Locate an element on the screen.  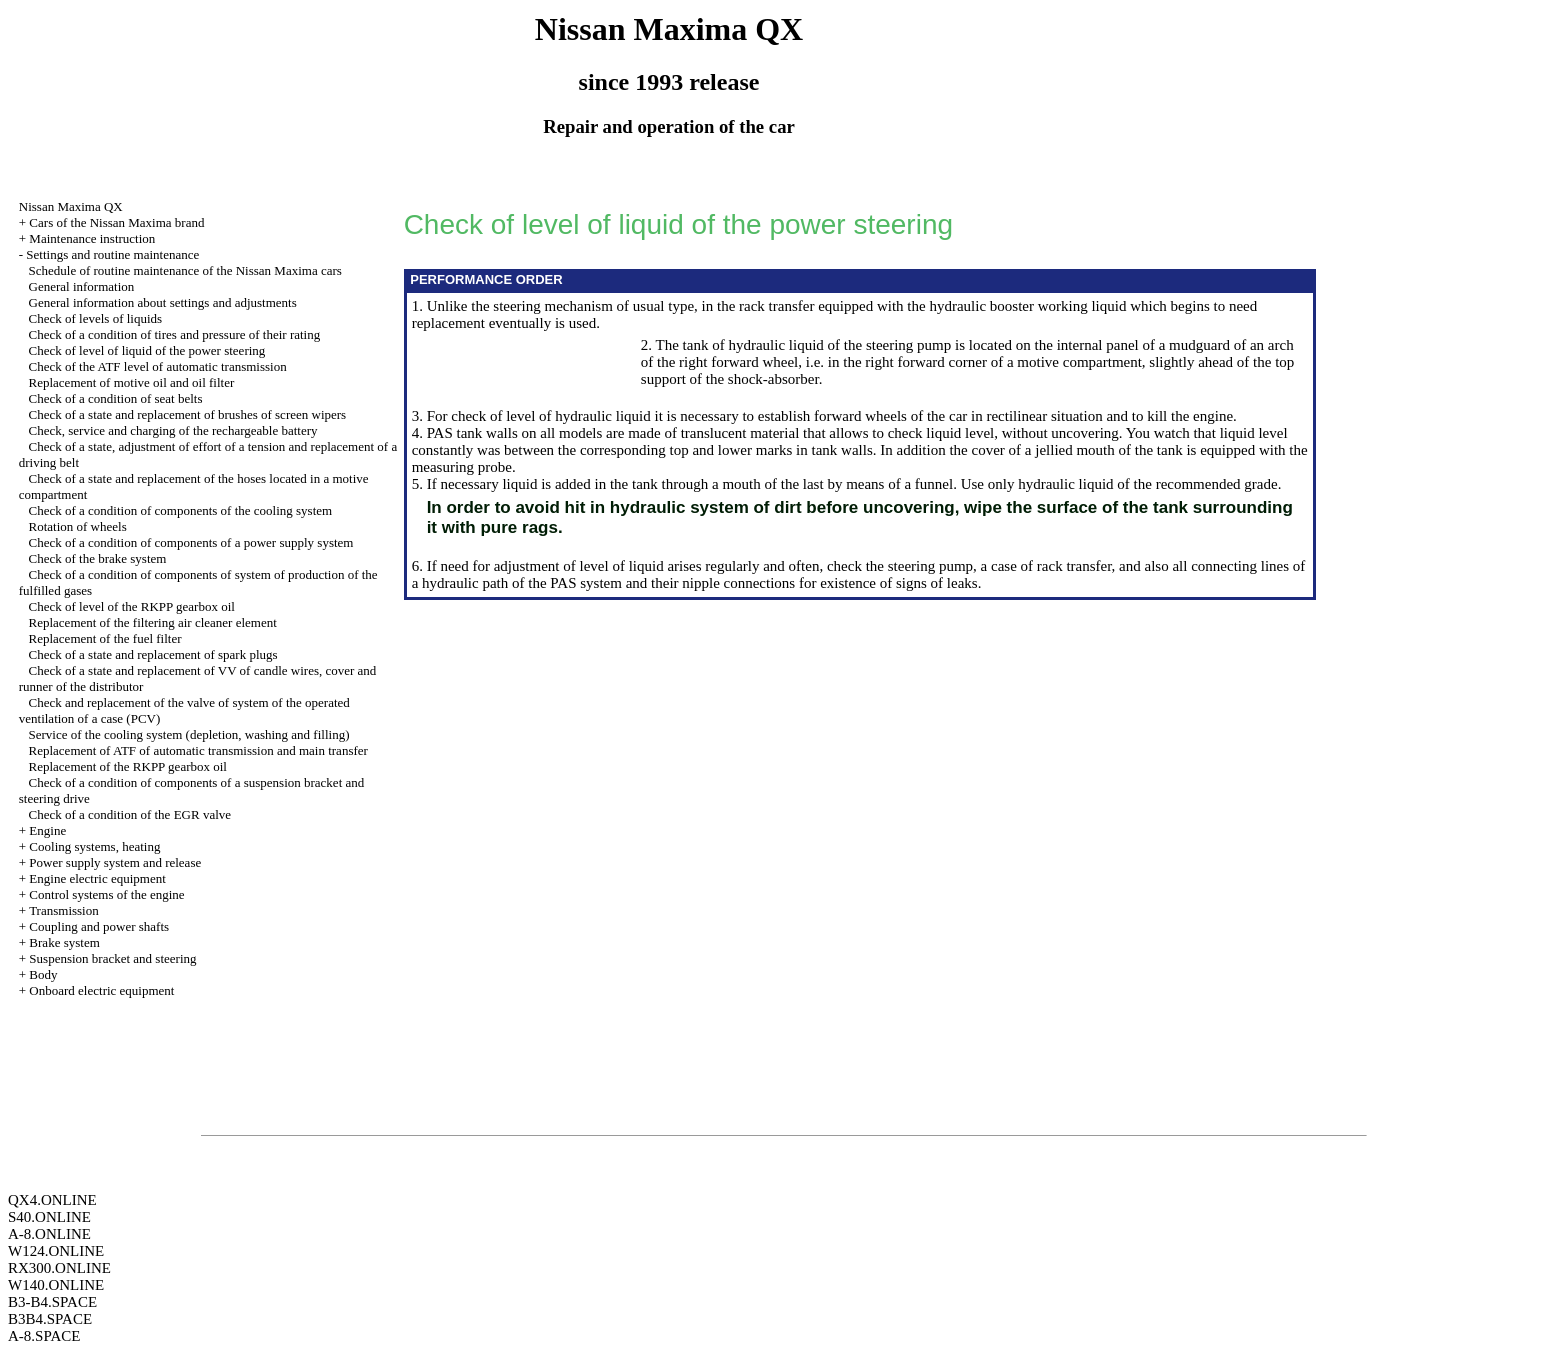
Settings and routine maintenance is located at coordinates (112, 254).